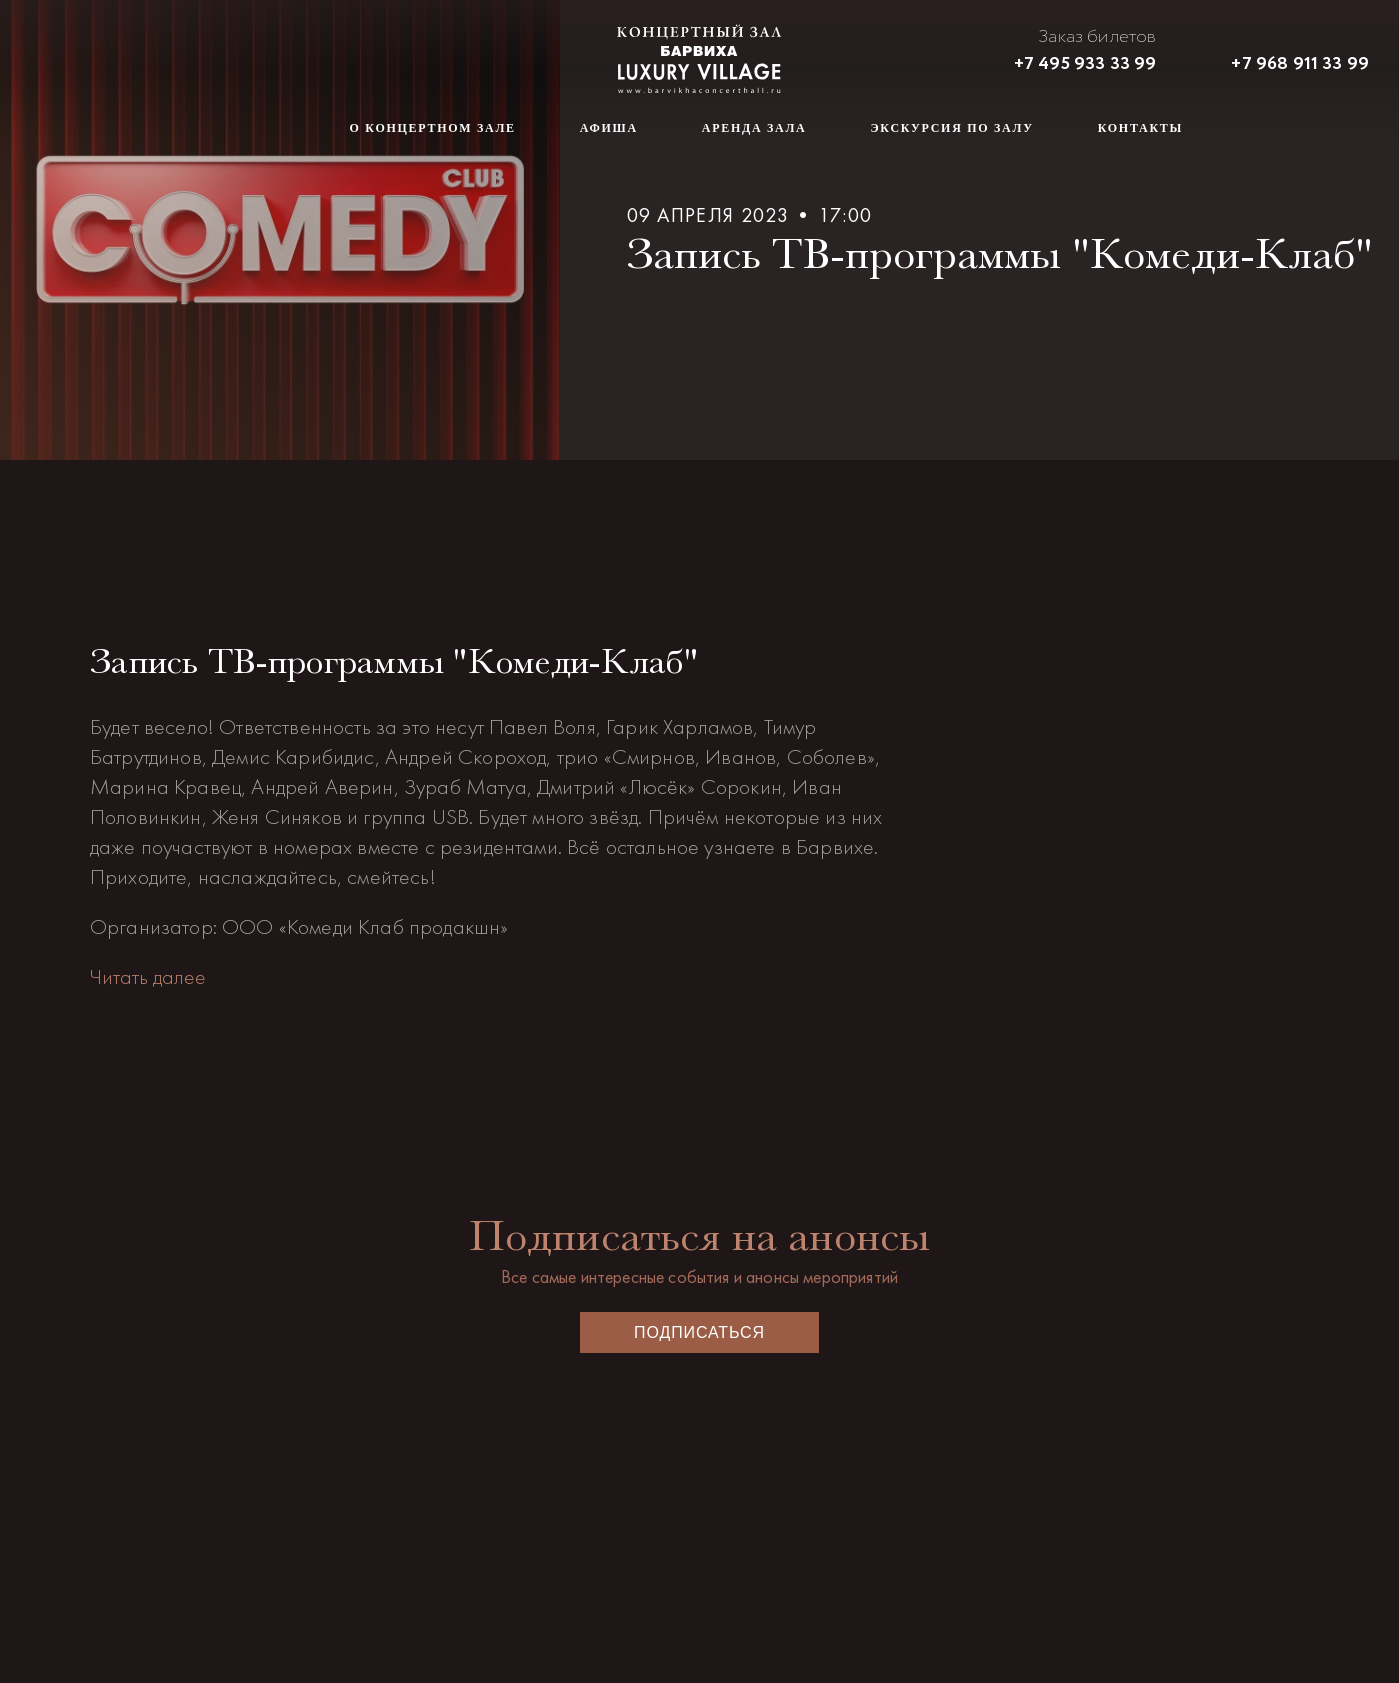  I want to click on Афиша, so click(609, 128).